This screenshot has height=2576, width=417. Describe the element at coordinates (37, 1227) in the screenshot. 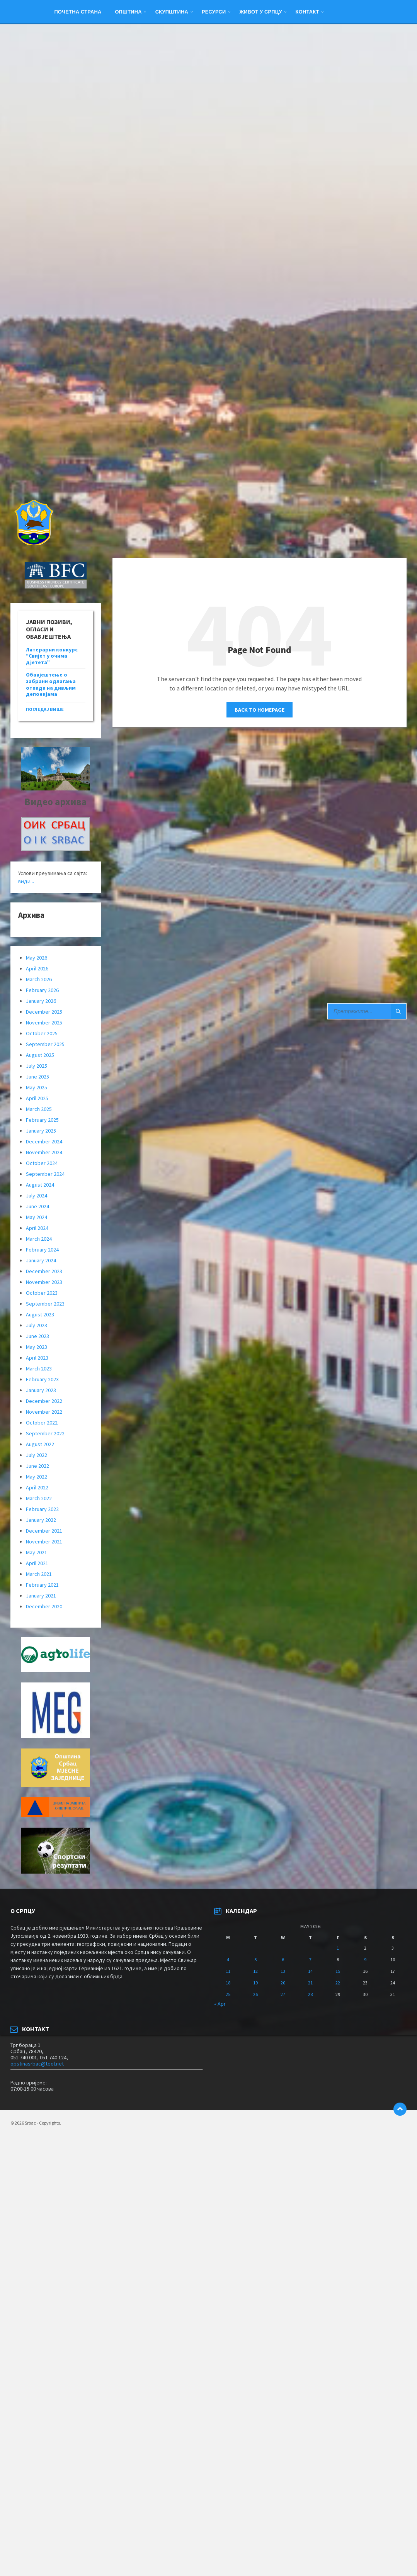

I see `April 2024` at that location.